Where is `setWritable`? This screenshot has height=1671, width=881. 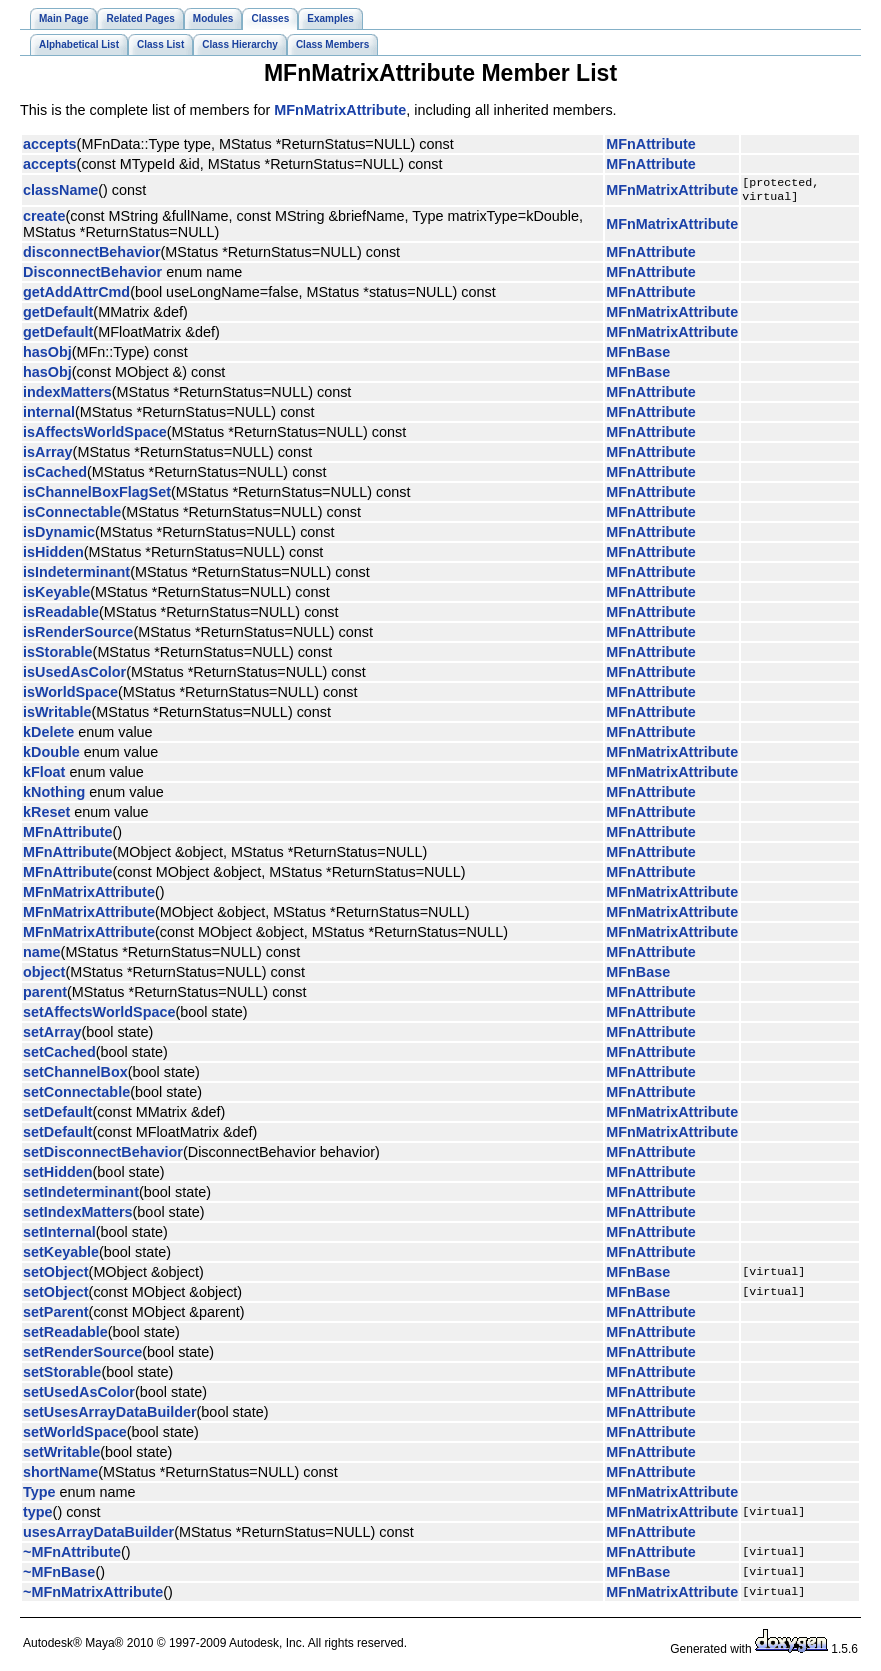 setWritable is located at coordinates (61, 1456).